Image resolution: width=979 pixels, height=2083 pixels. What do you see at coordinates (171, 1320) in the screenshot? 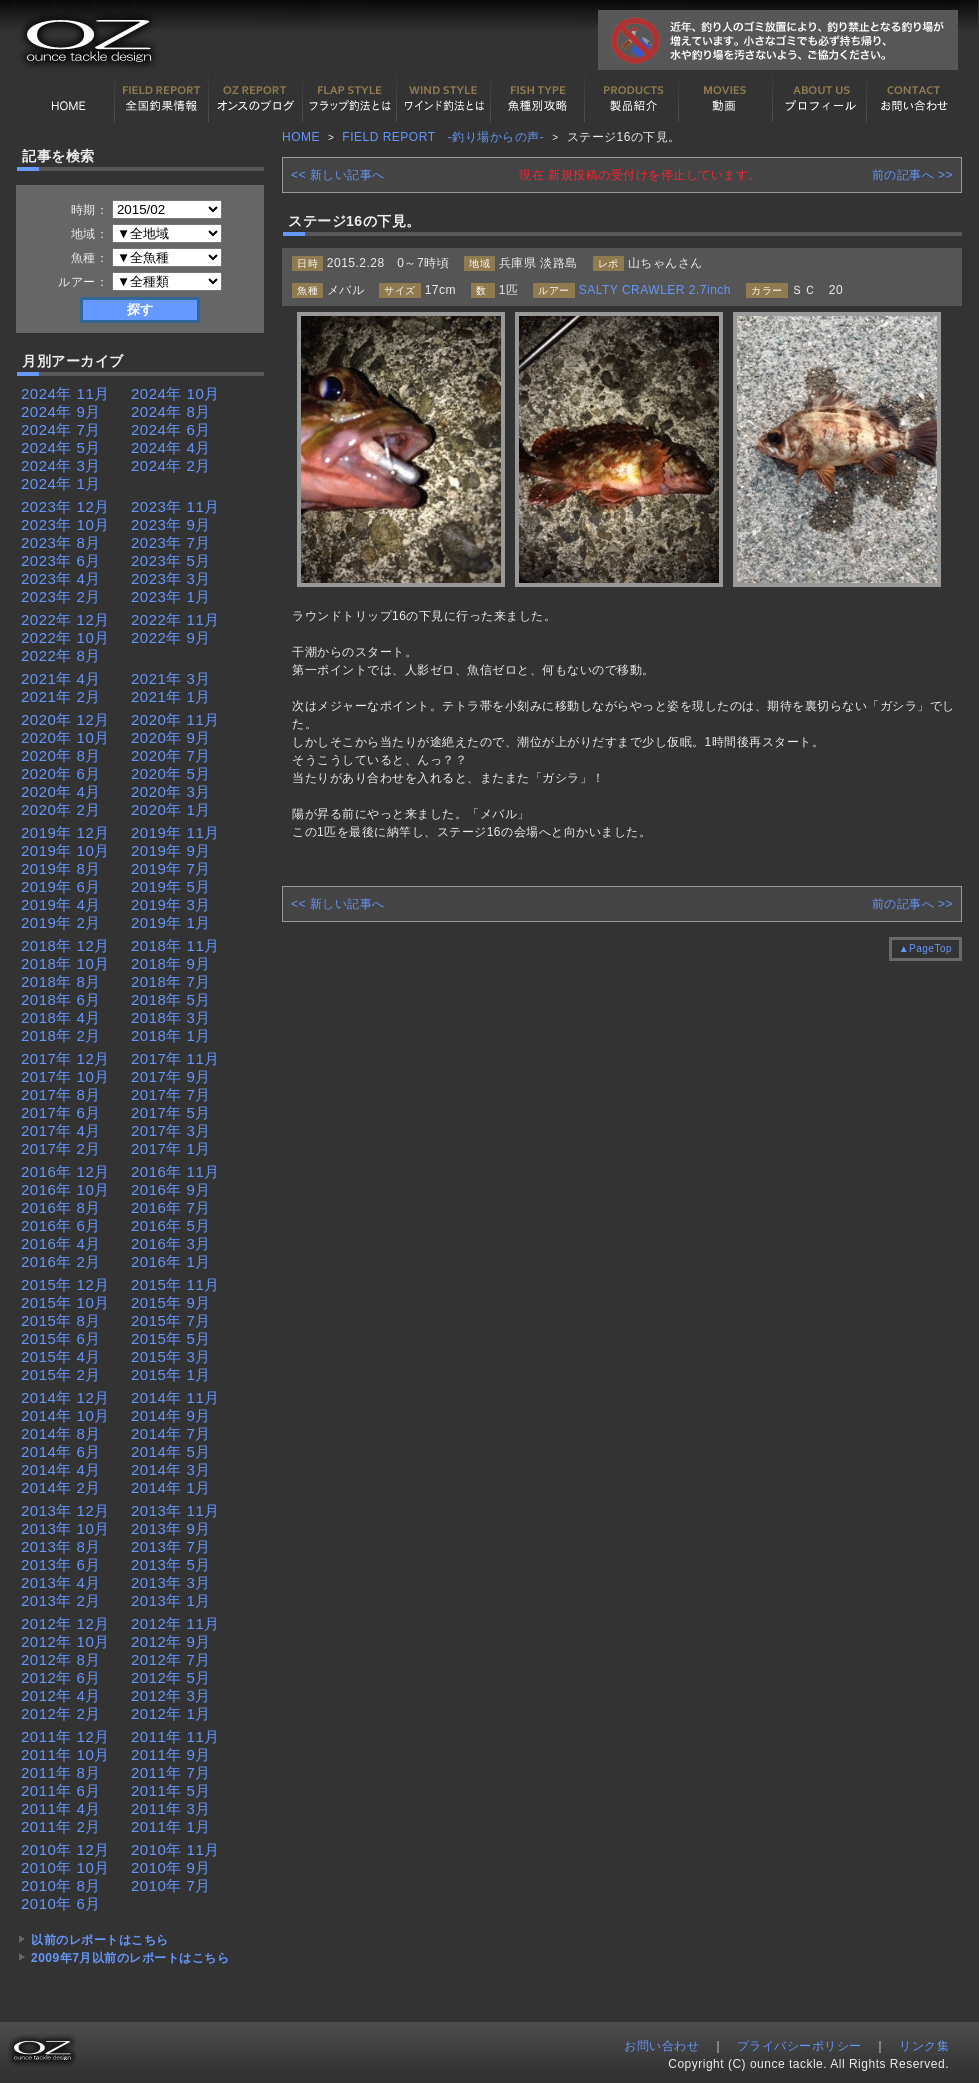
I see `2015年 7月` at bounding box center [171, 1320].